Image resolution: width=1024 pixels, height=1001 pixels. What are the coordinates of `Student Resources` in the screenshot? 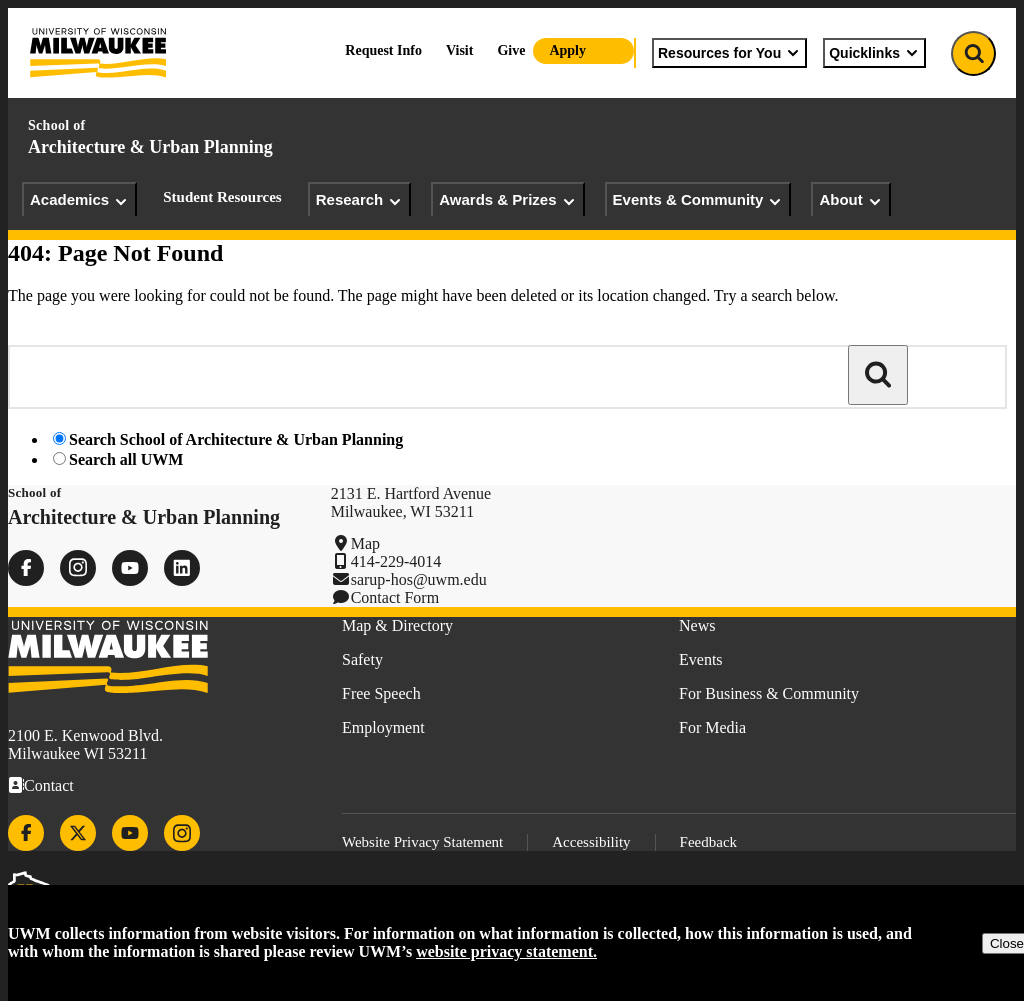 It's located at (222, 197).